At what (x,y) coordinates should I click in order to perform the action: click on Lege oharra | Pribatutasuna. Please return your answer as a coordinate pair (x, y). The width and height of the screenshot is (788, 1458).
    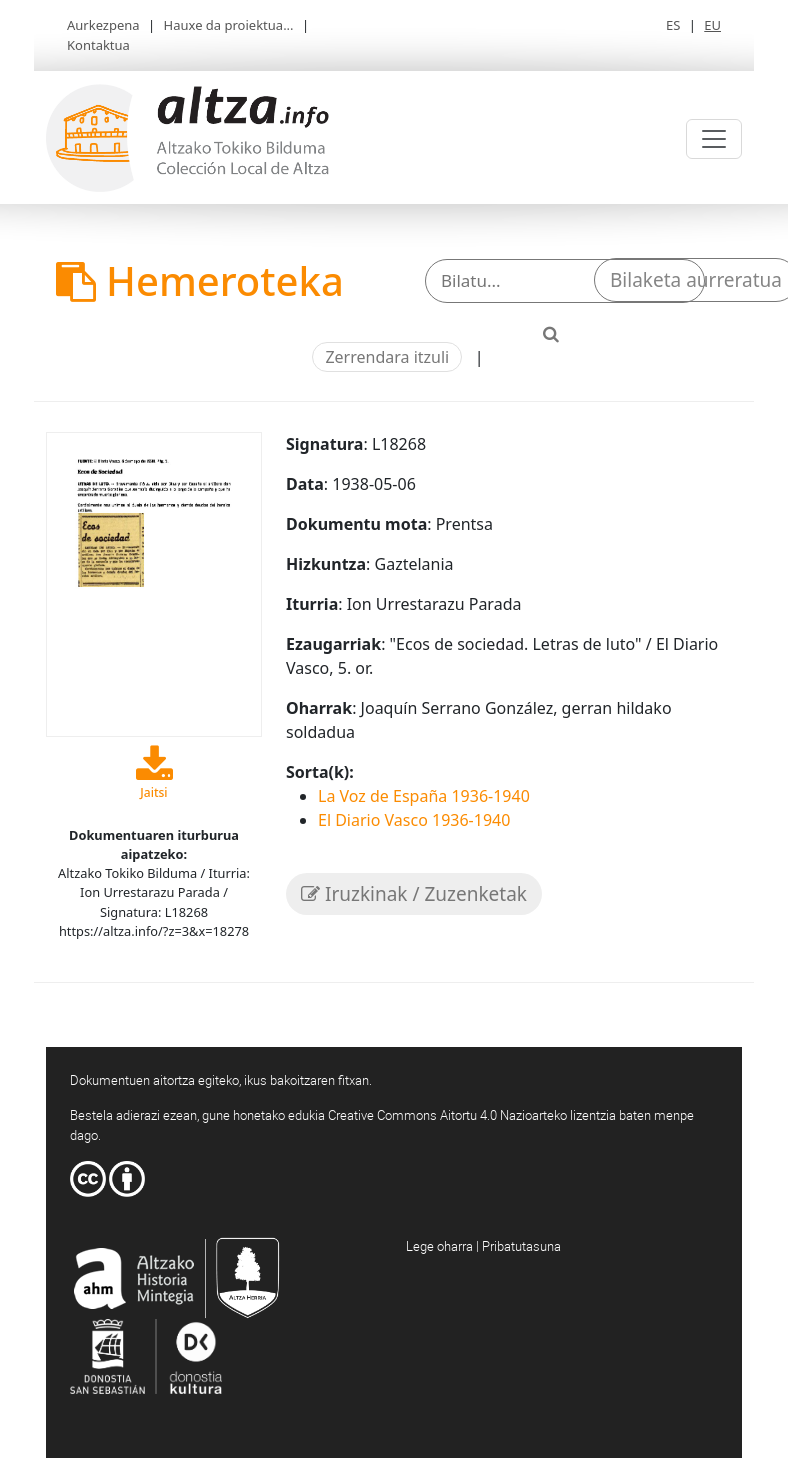
    Looking at the image, I should click on (483, 1246).